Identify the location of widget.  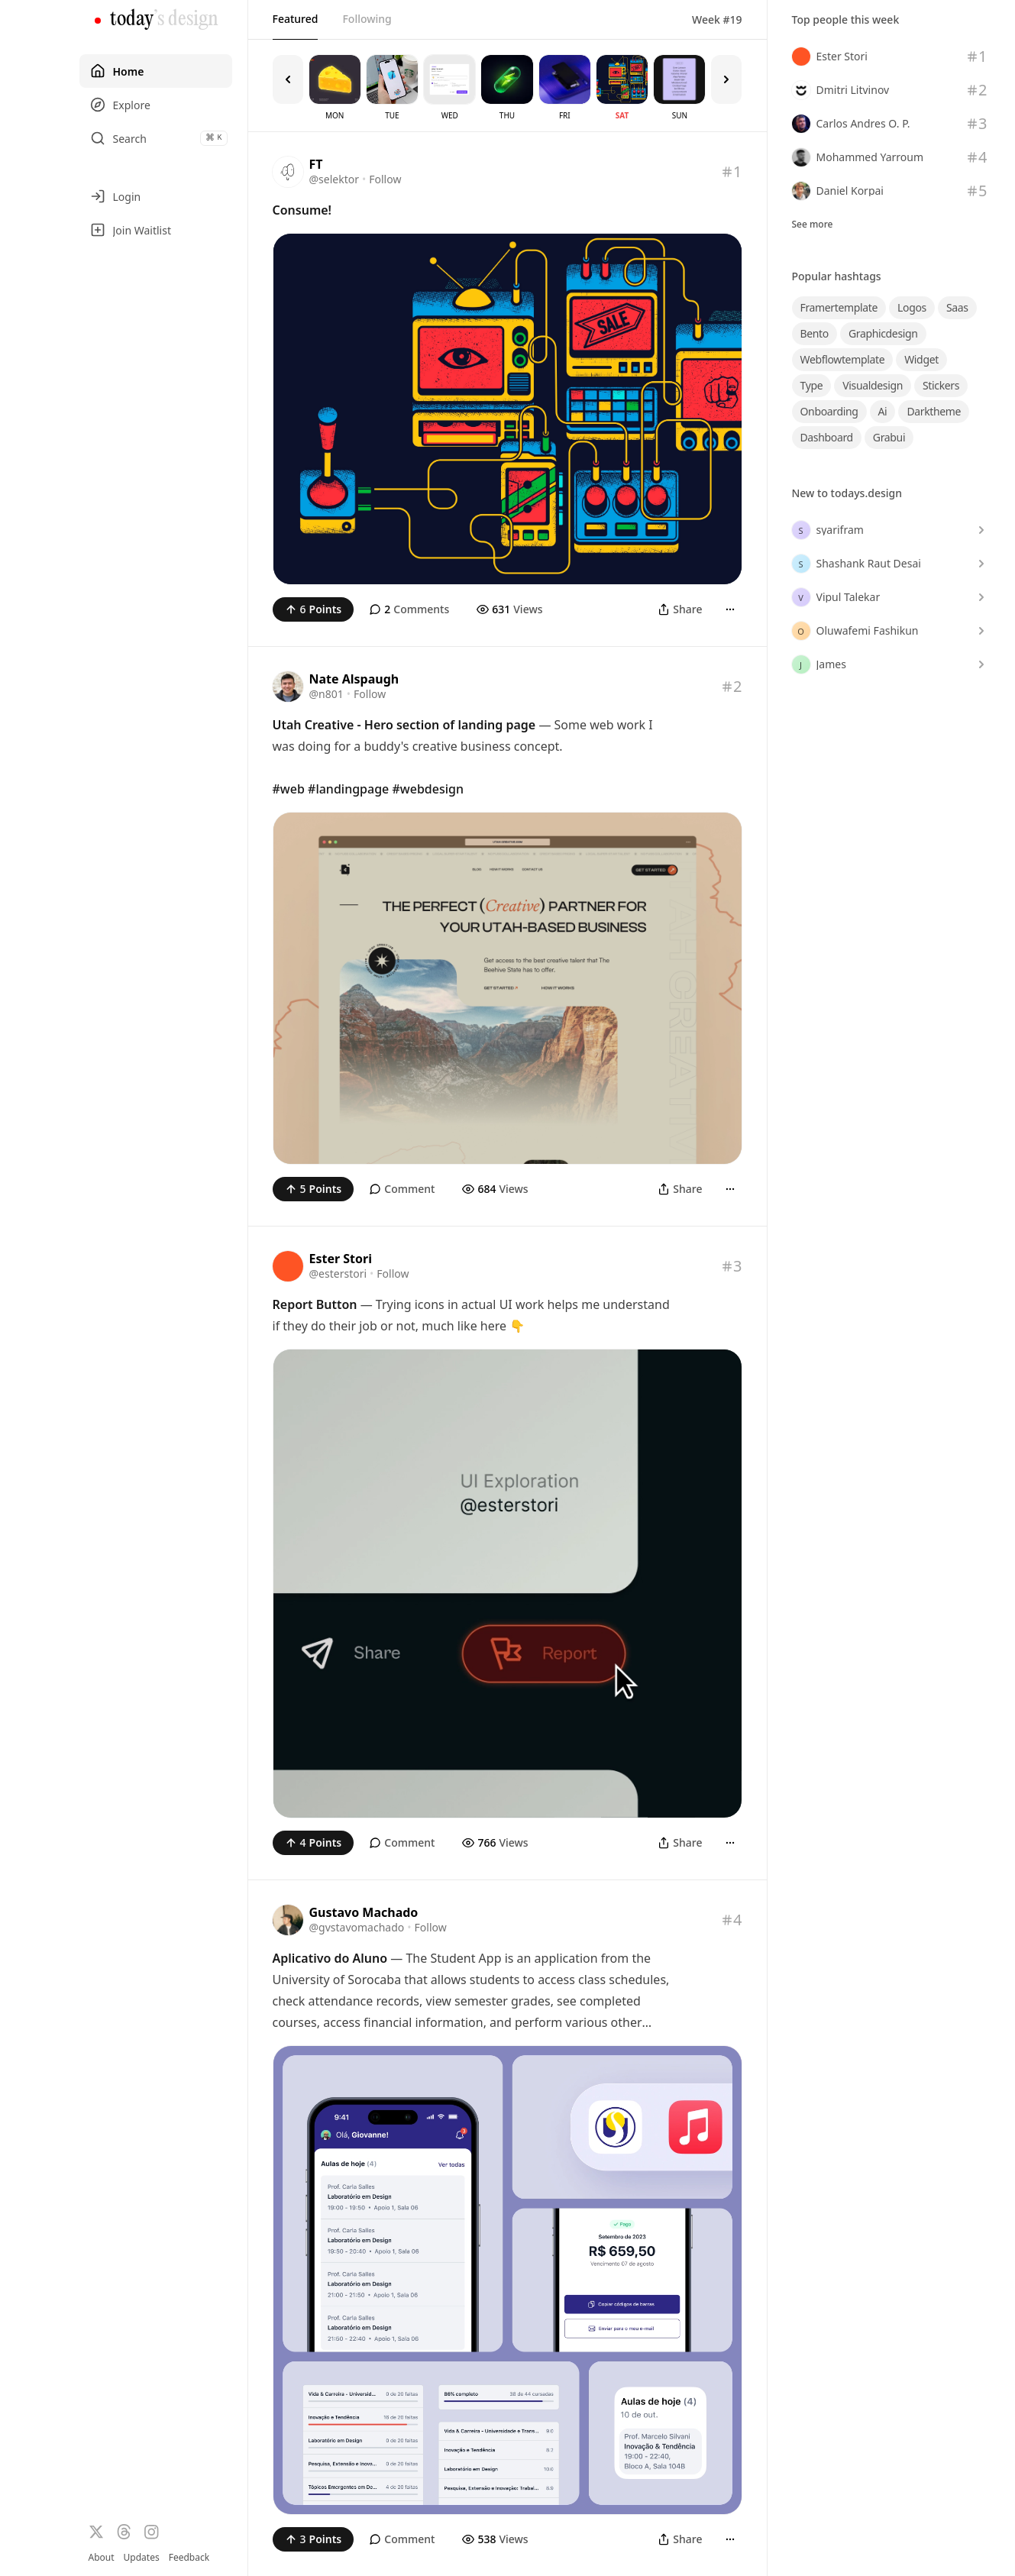
(921, 359).